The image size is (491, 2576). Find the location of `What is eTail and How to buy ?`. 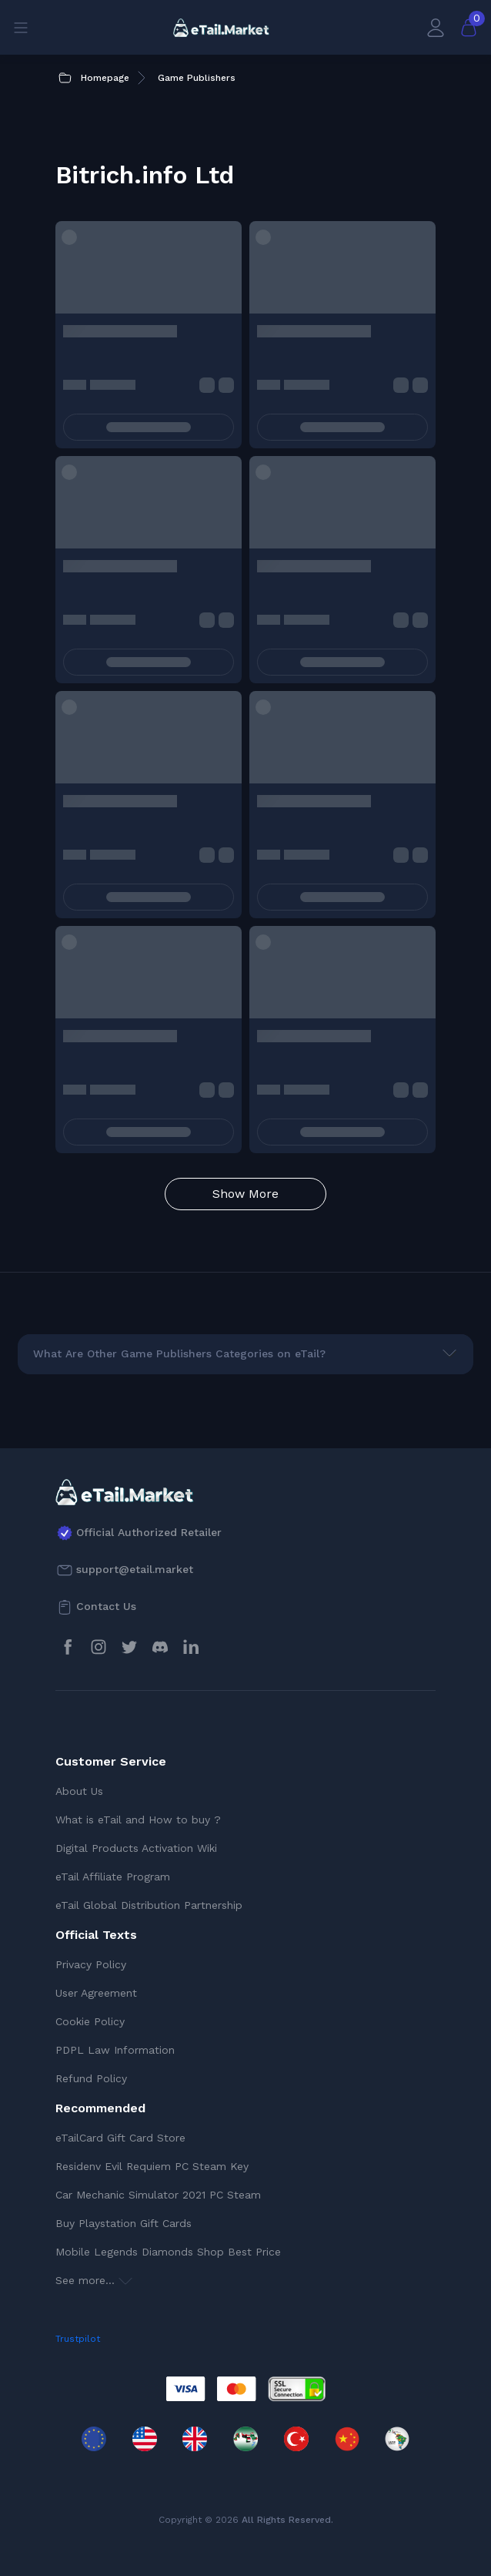

What is eTail and How to buy ? is located at coordinates (138, 1819).